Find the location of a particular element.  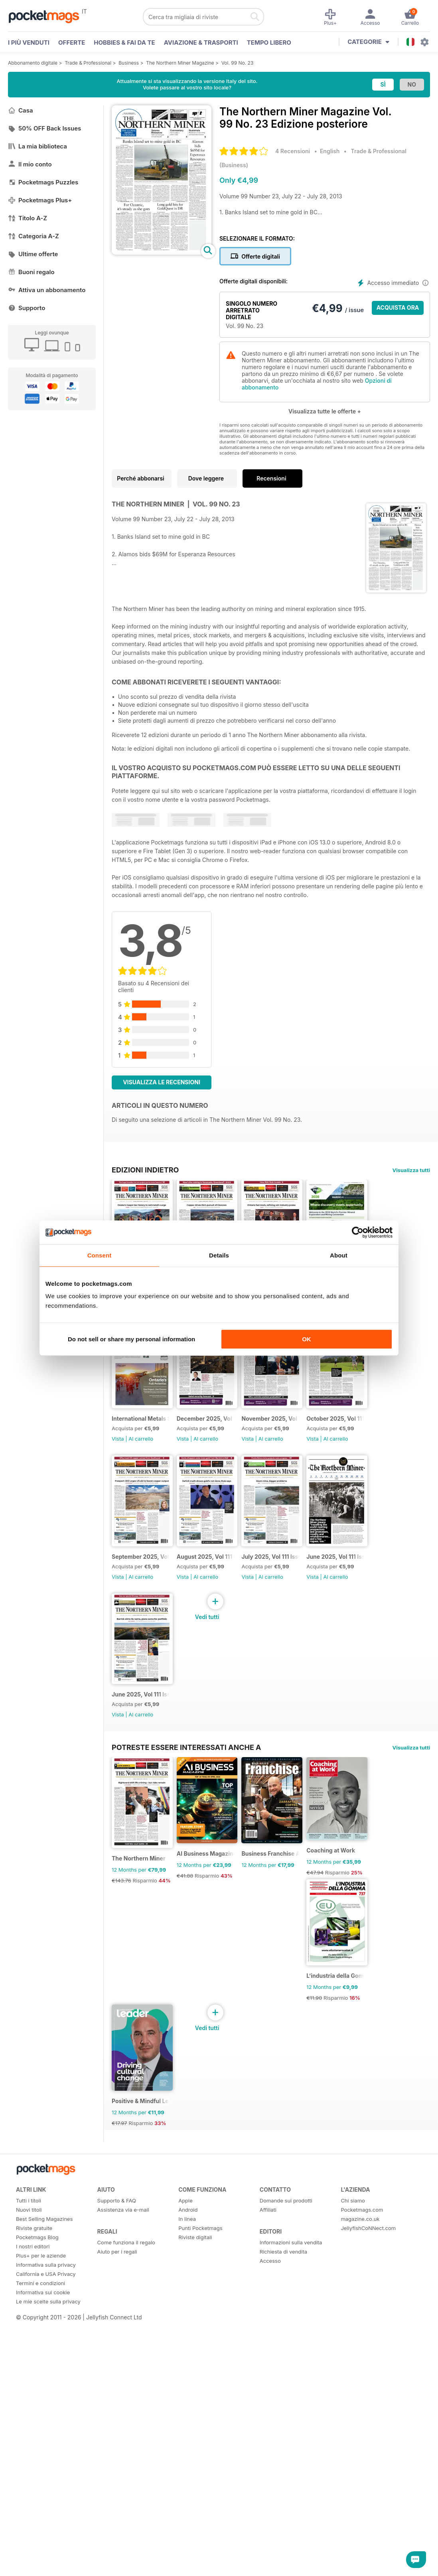

[Cookiebot by Usercentrics - opens in a new window] is located at coordinates (358, 1232).